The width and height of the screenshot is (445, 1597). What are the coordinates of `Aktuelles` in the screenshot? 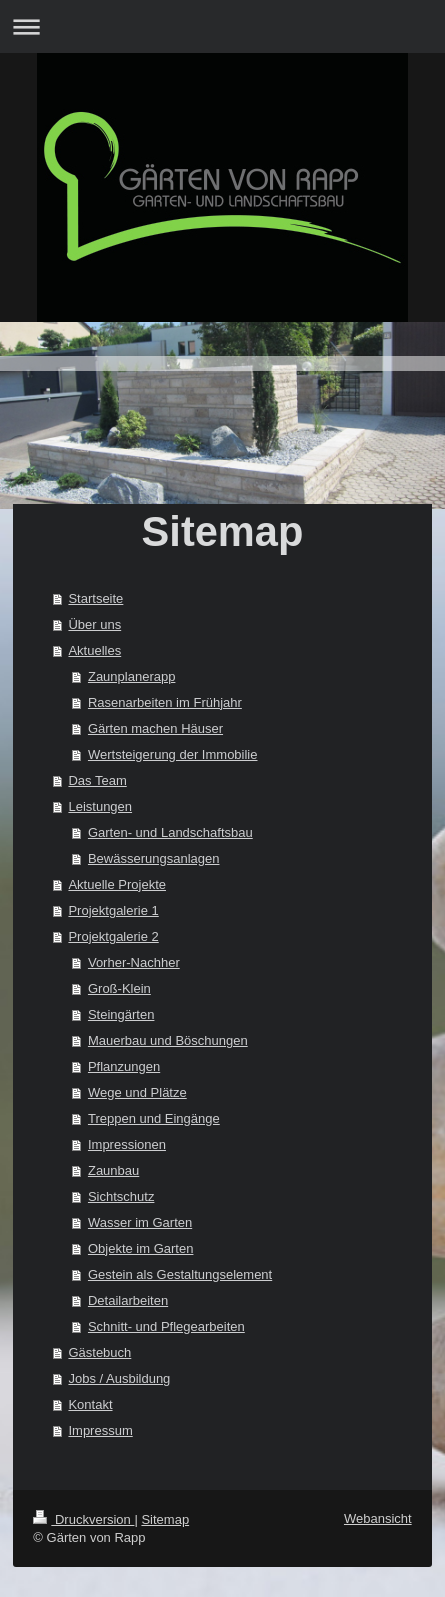 It's located at (94, 650).